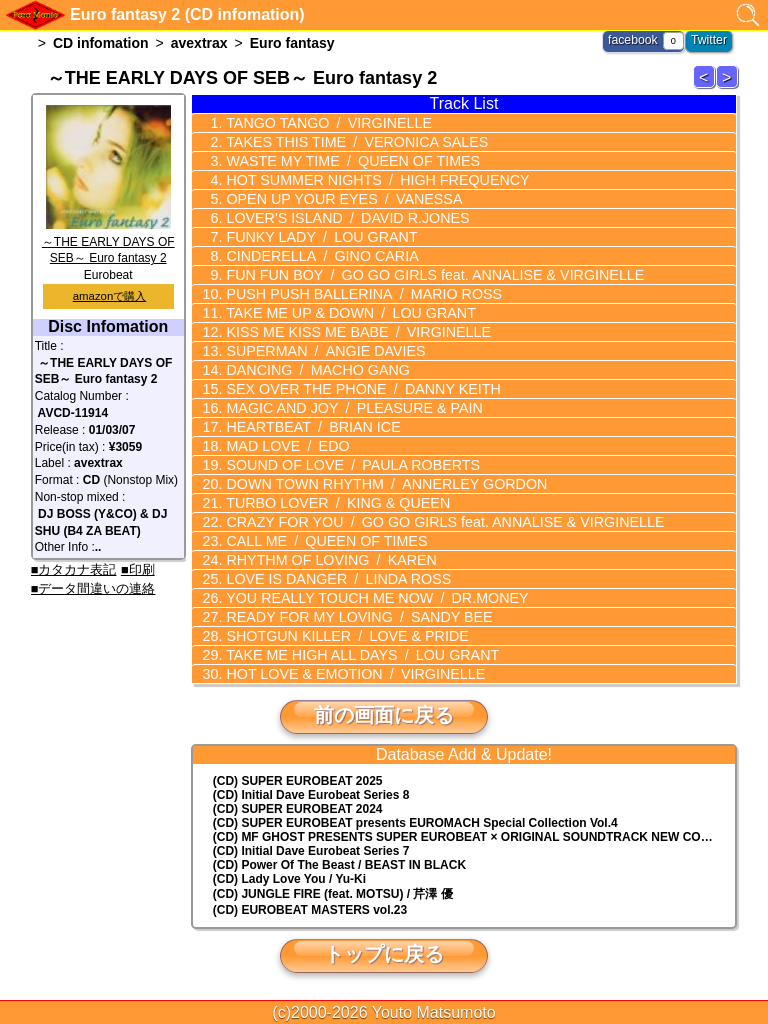  What do you see at coordinates (343, 218) in the screenshot?
I see `LOVER'S ISLAND` at bounding box center [343, 218].